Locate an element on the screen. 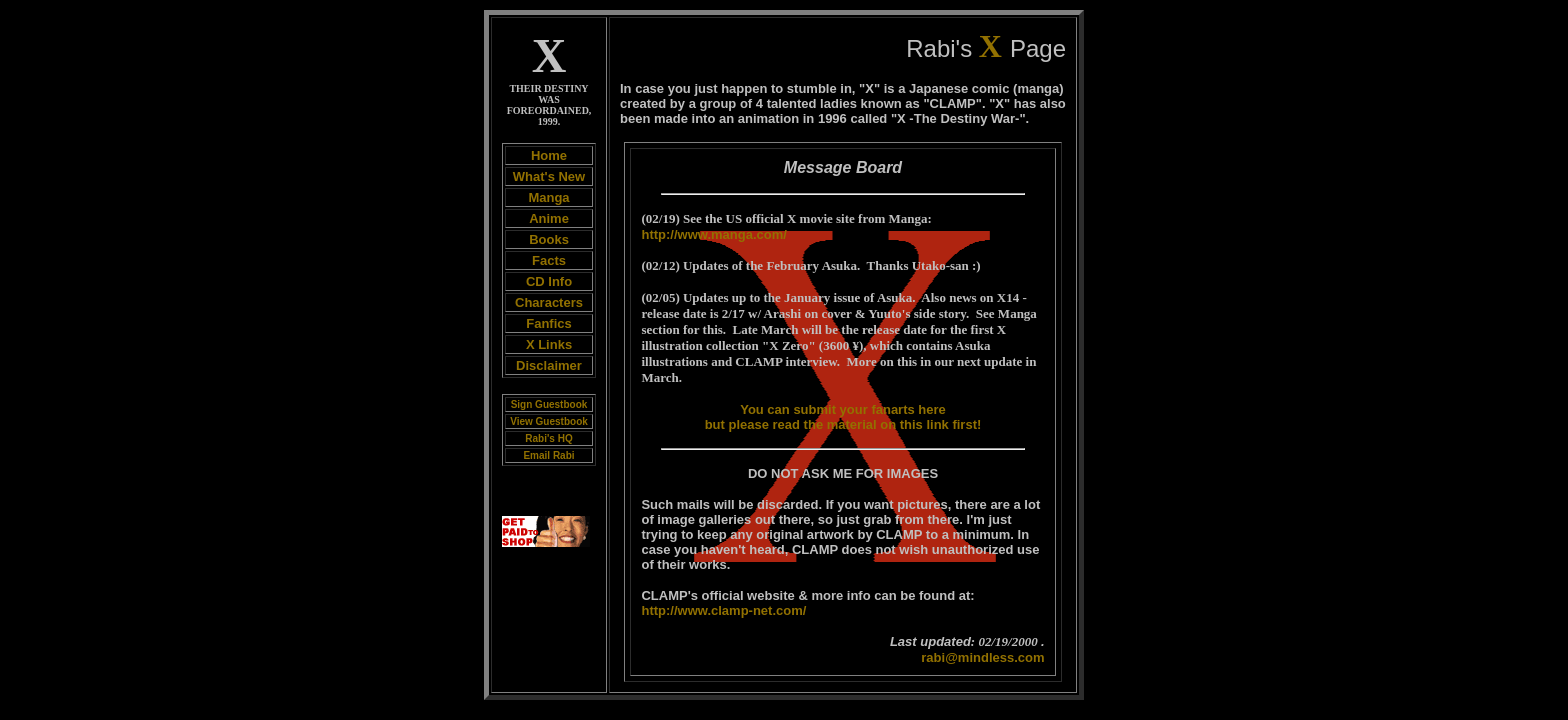 This screenshot has height=720, width=1568. Fanfics is located at coordinates (549, 323).